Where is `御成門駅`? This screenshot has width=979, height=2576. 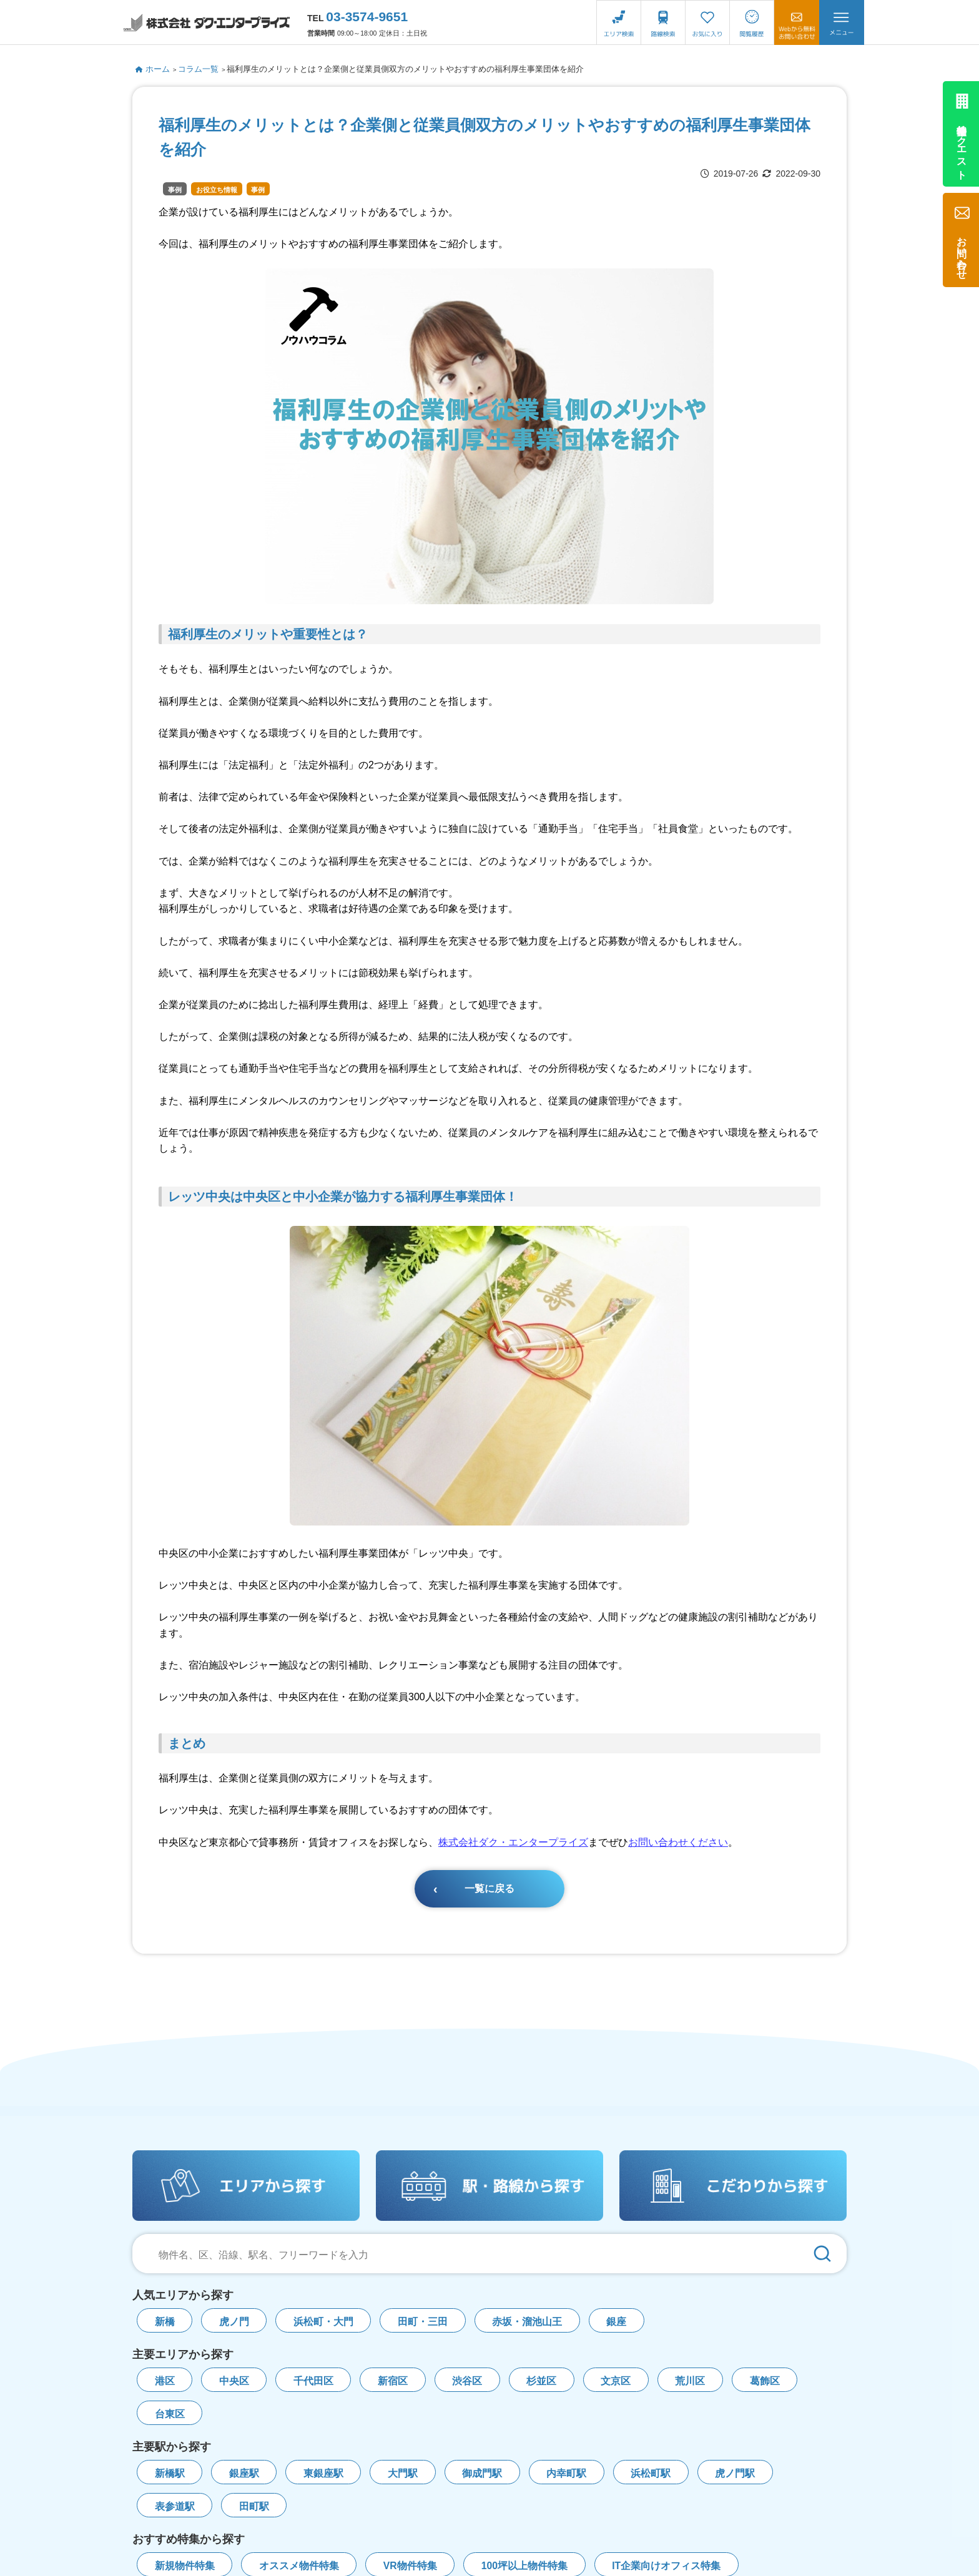 御成門駅 is located at coordinates (482, 2473).